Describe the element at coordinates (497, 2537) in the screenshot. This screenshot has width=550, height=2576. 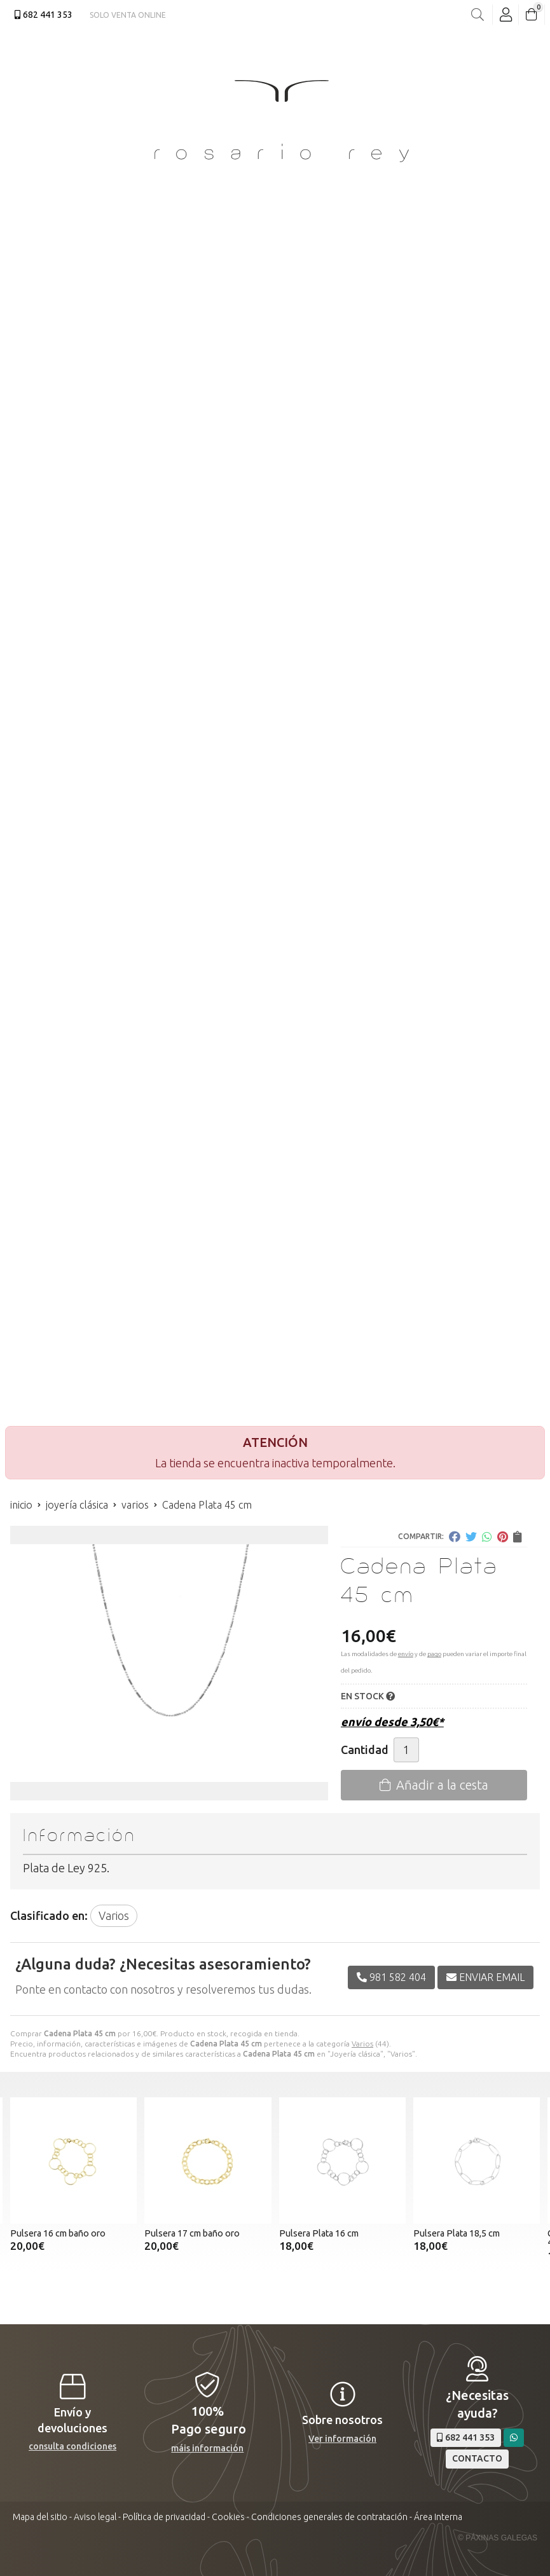
I see `© Páxinas Galegas` at that location.